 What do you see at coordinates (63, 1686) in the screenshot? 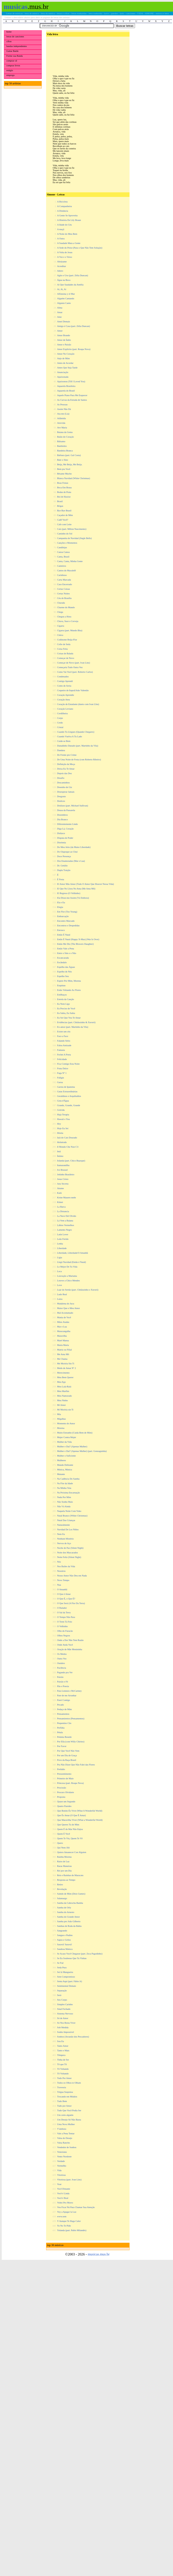
I see `Pão e Poesia` at bounding box center [63, 1686].